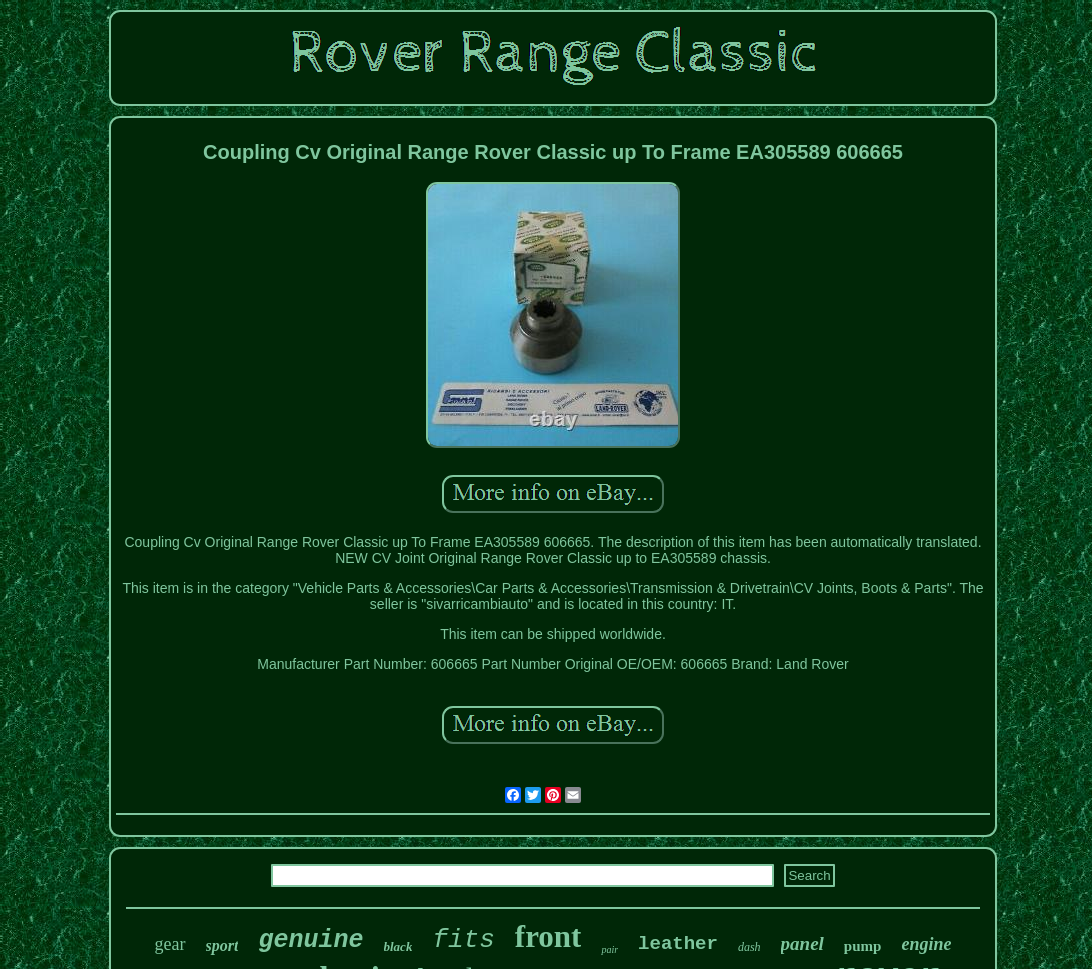 The image size is (1092, 969). I want to click on engine, so click(926, 944).